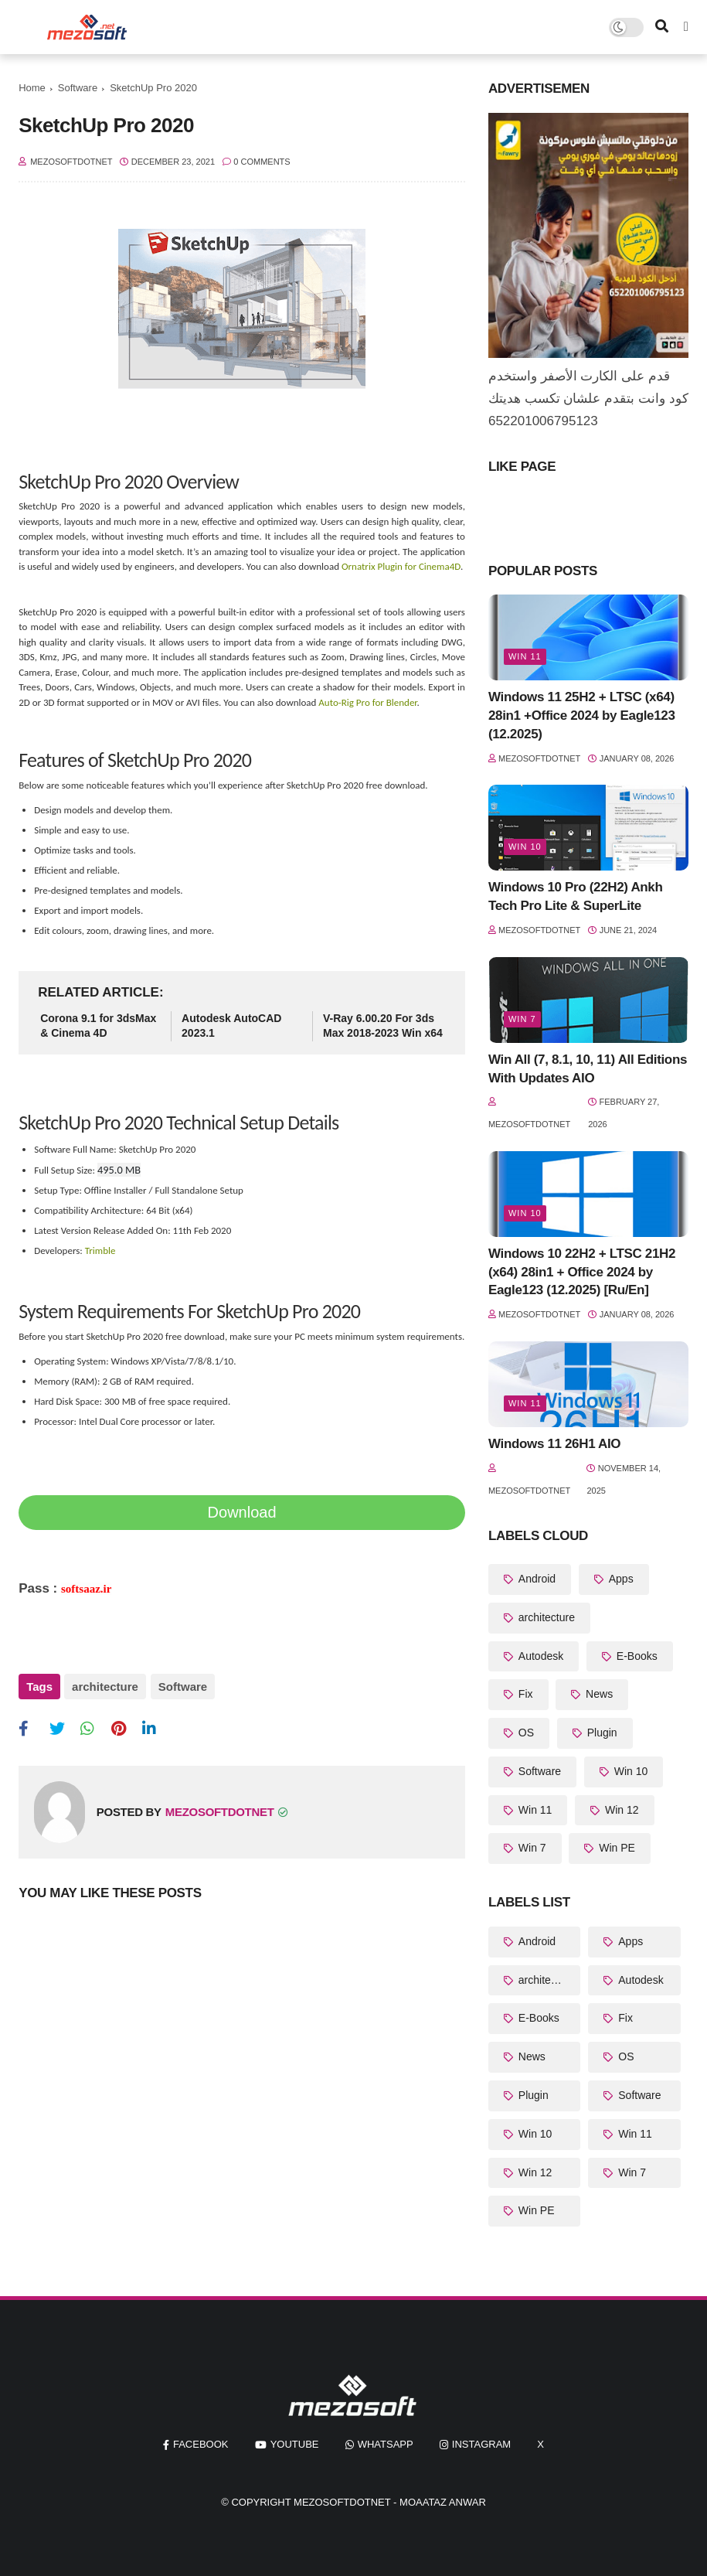 The image size is (707, 2576). I want to click on Windows 11 25H2 + LTSC (x64) 28in1 +Office 2024 by Eagle123 (12.2025), so click(581, 715).